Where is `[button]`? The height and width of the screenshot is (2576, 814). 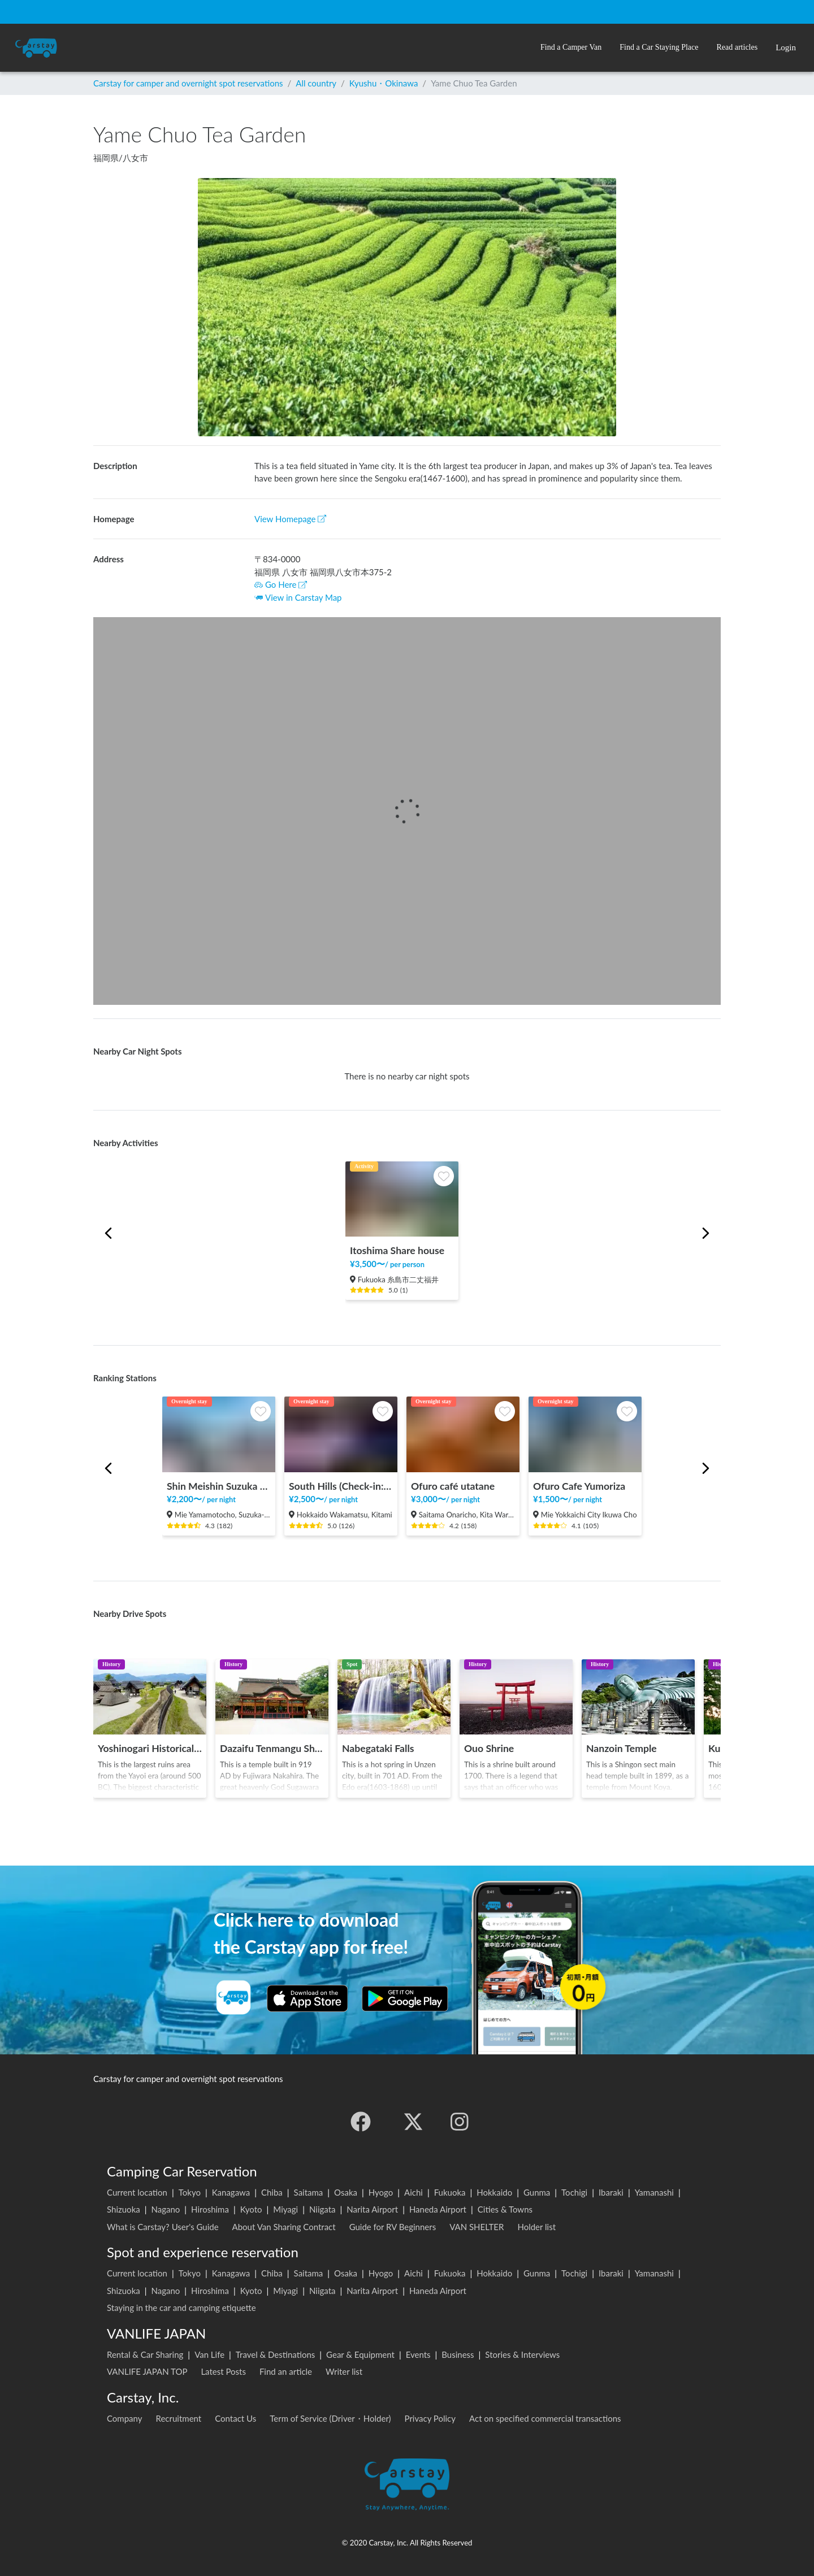
[button] is located at coordinates (570, 48).